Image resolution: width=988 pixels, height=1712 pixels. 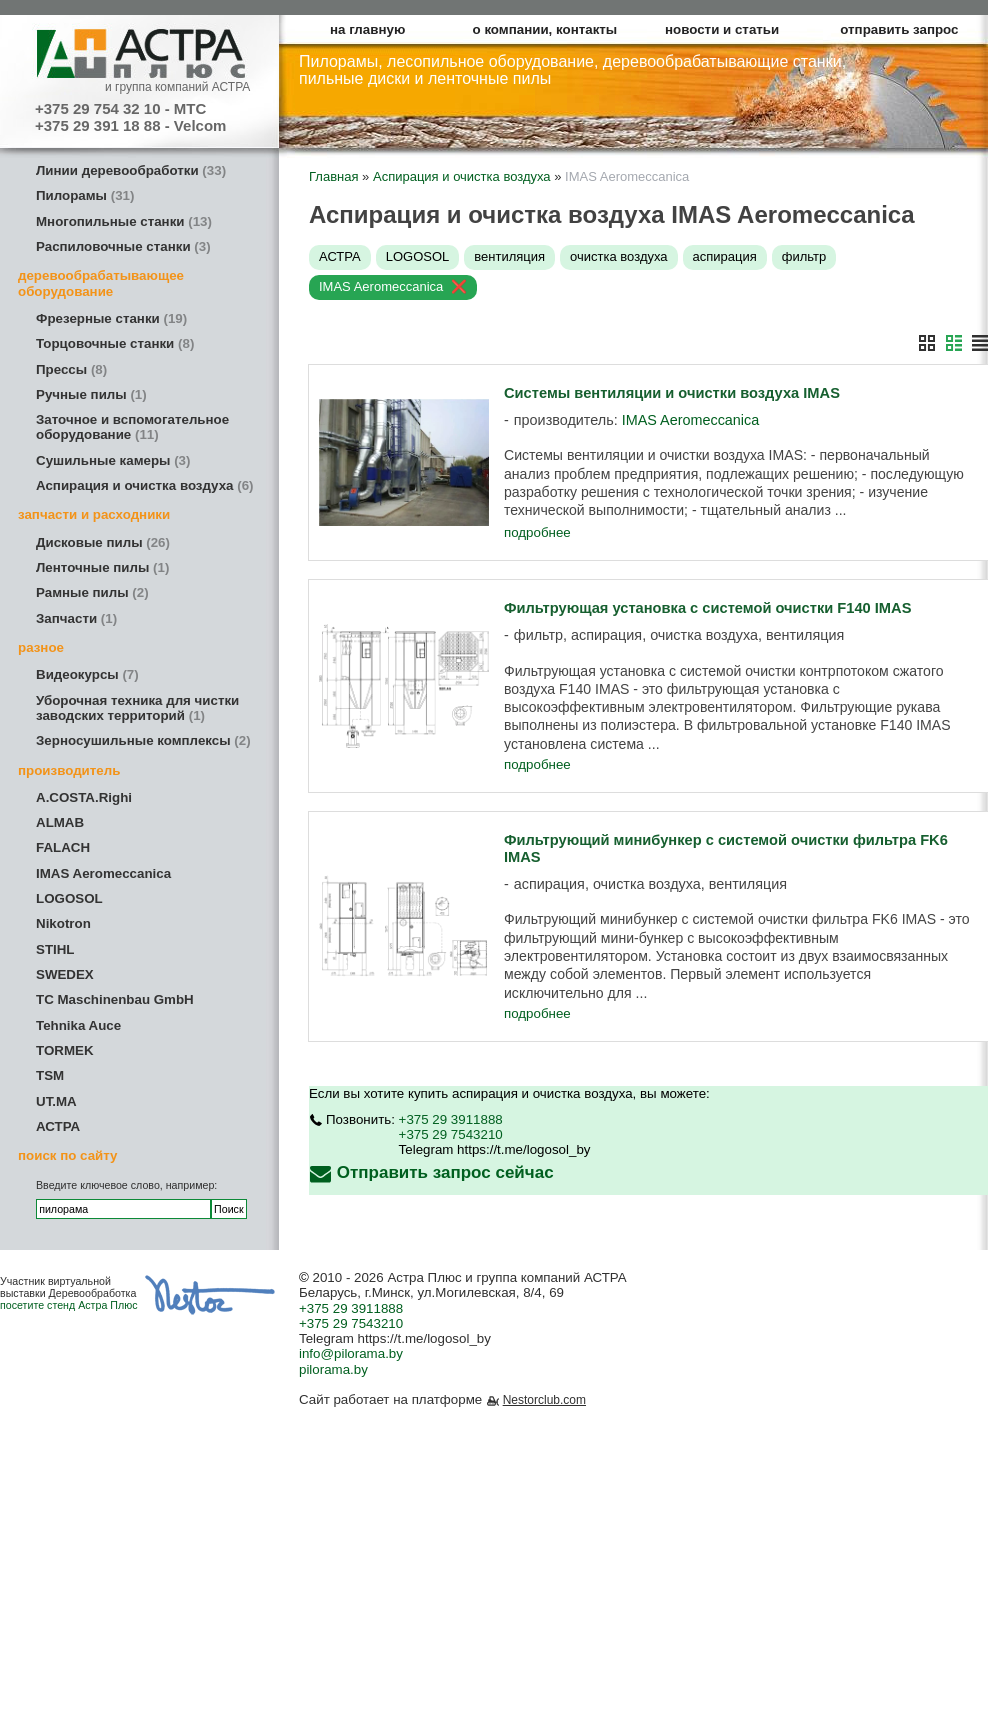 I want to click on посетите стенд Астра Плюс, so click(x=69, y=1305).